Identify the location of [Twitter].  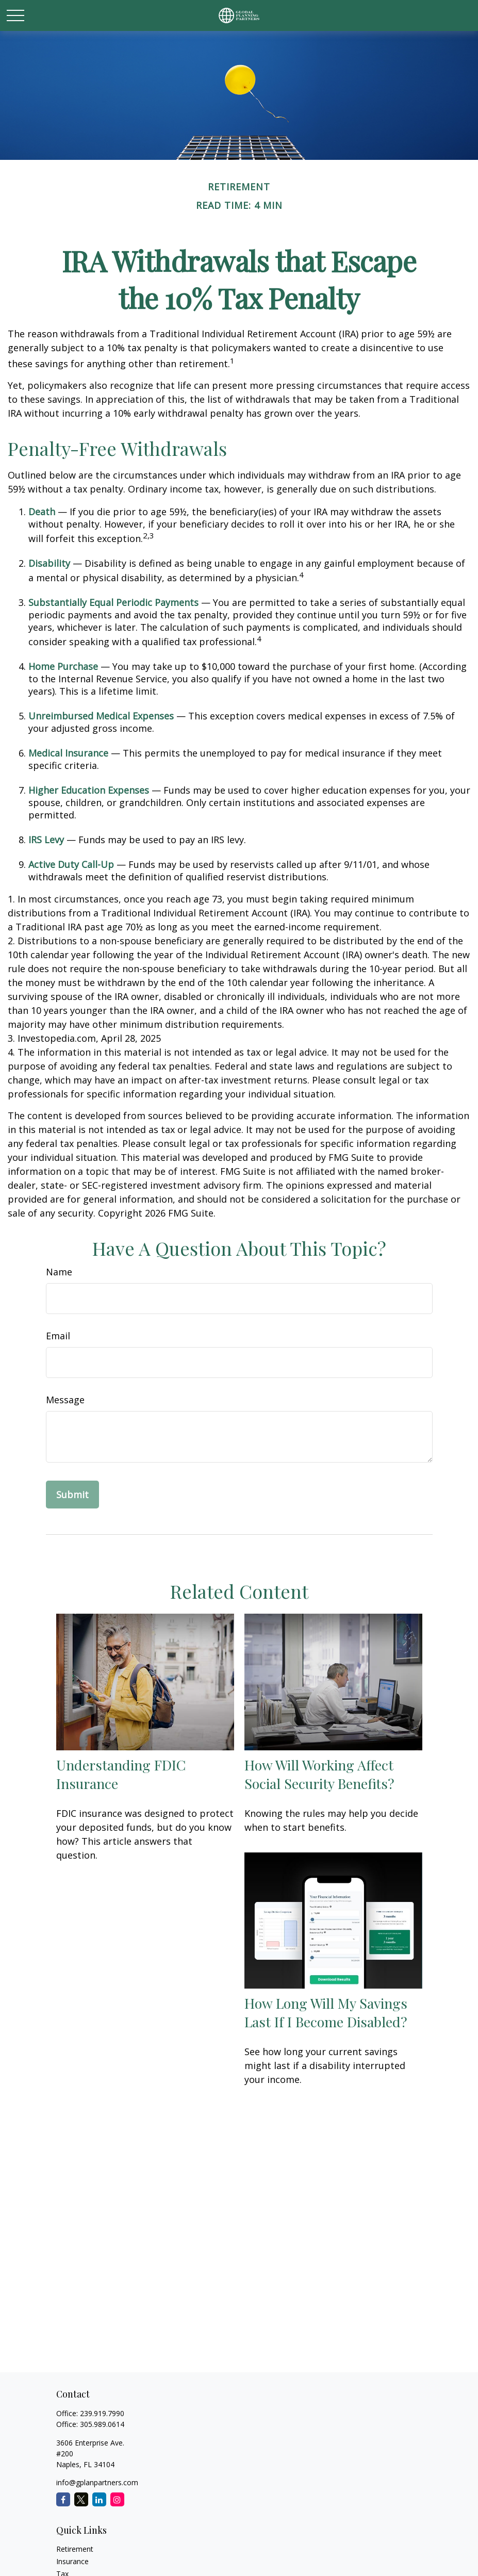
(81, 2499).